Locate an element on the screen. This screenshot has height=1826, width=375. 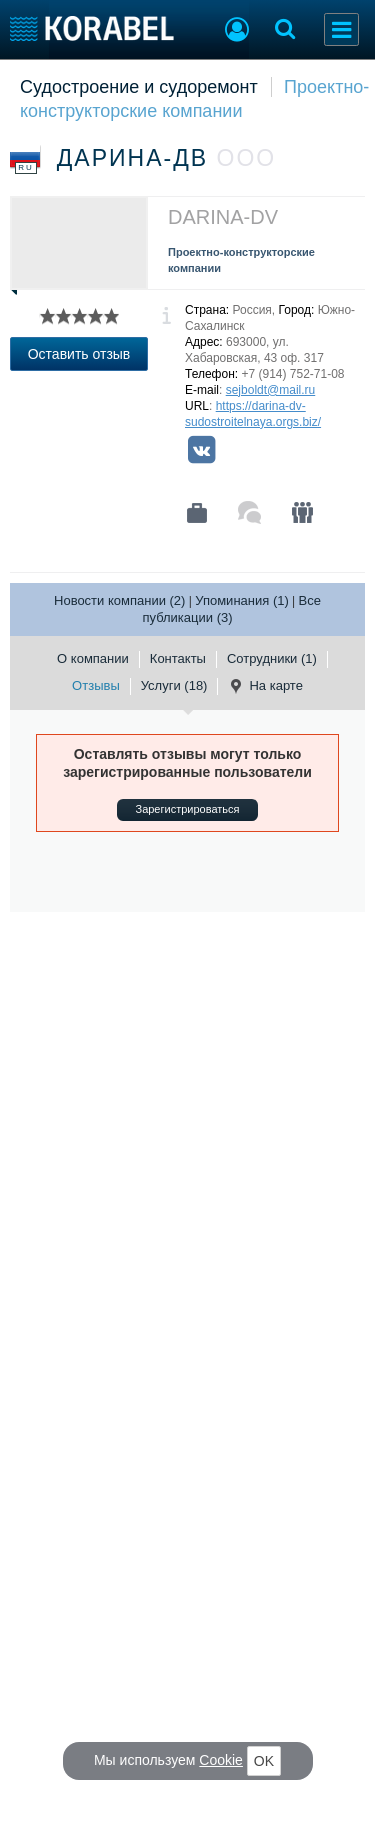
Контакты is located at coordinates (178, 658).